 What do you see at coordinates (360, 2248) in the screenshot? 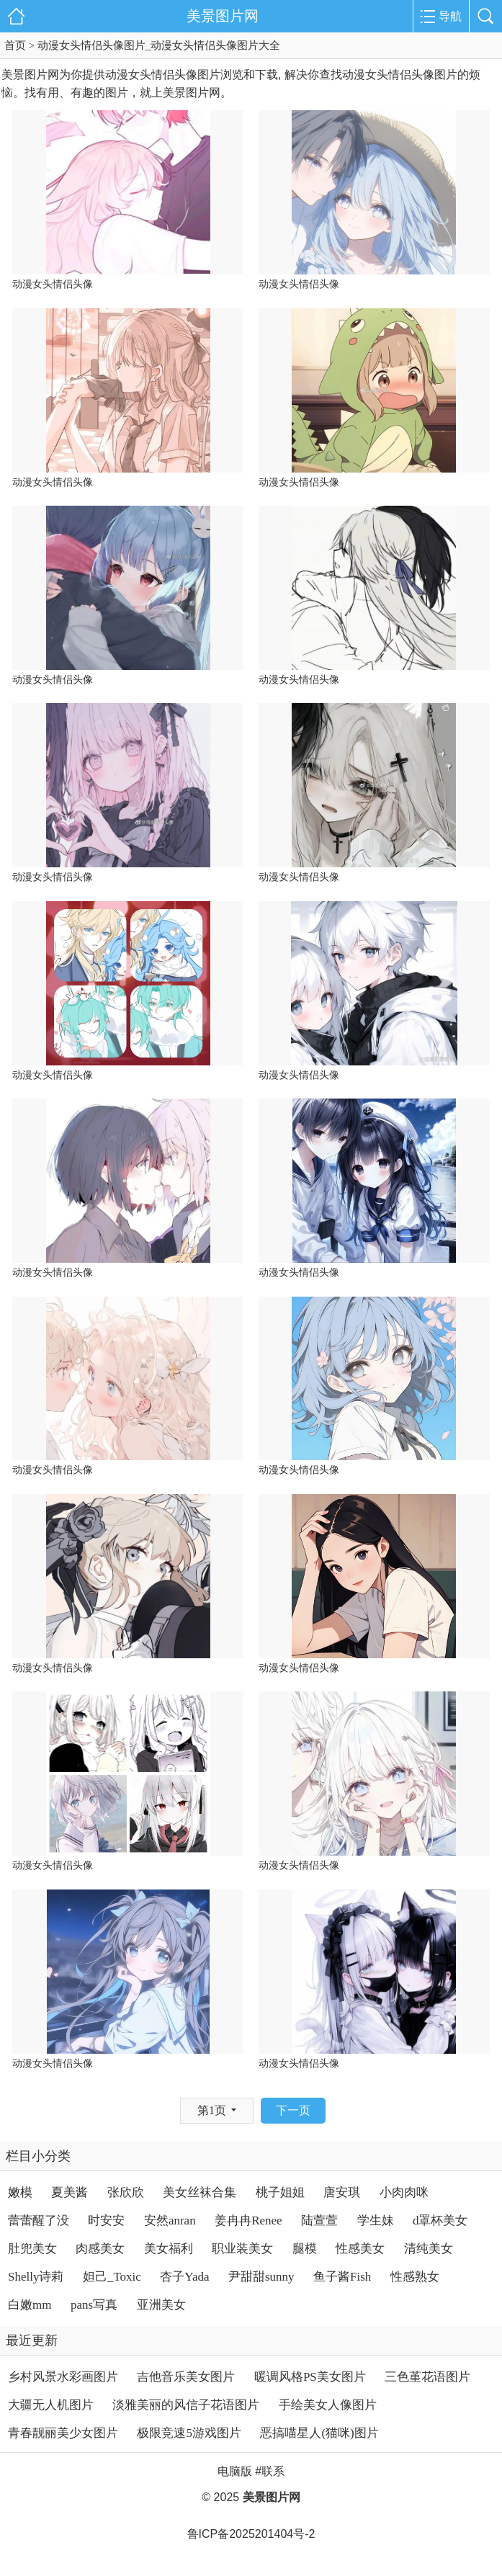
I see `性感美女` at bounding box center [360, 2248].